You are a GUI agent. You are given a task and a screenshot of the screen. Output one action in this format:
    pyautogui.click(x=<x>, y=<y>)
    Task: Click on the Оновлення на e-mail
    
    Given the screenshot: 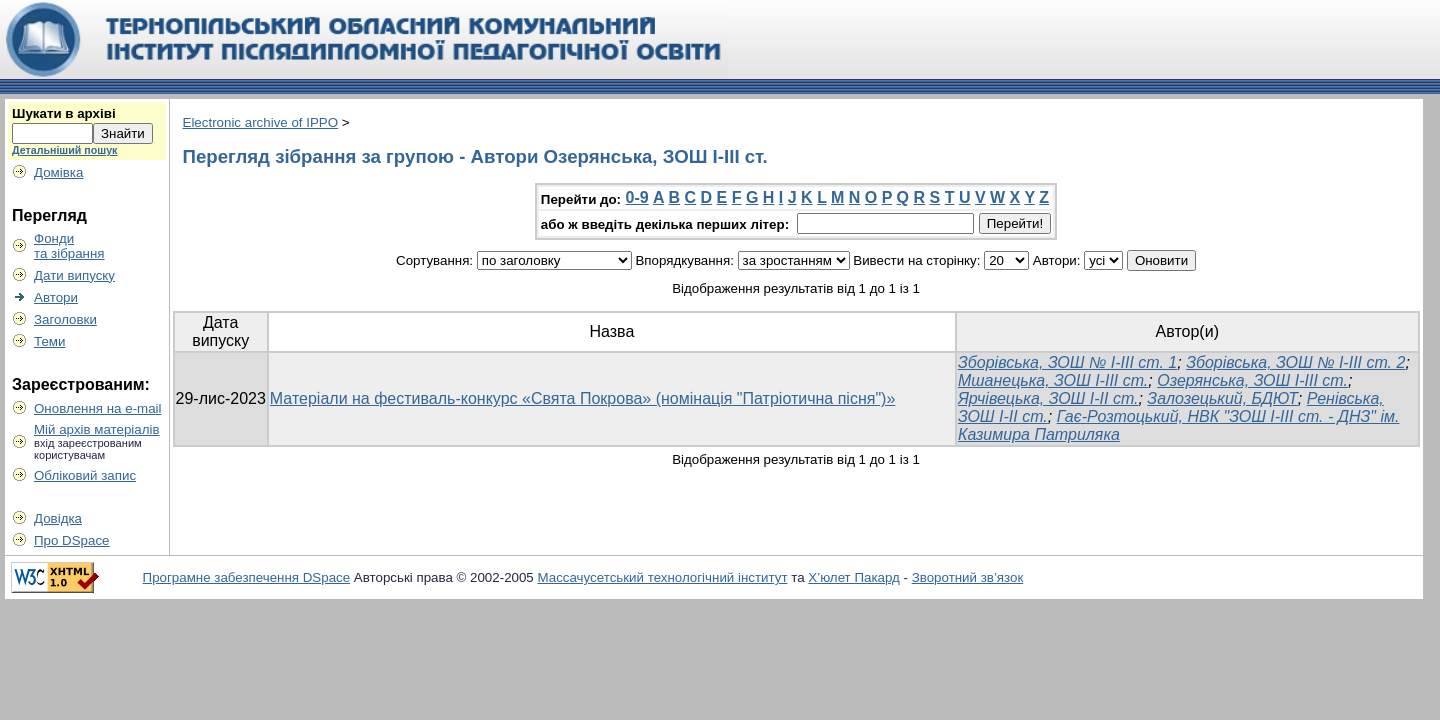 What is the action you would take?
    pyautogui.click(x=98, y=408)
    